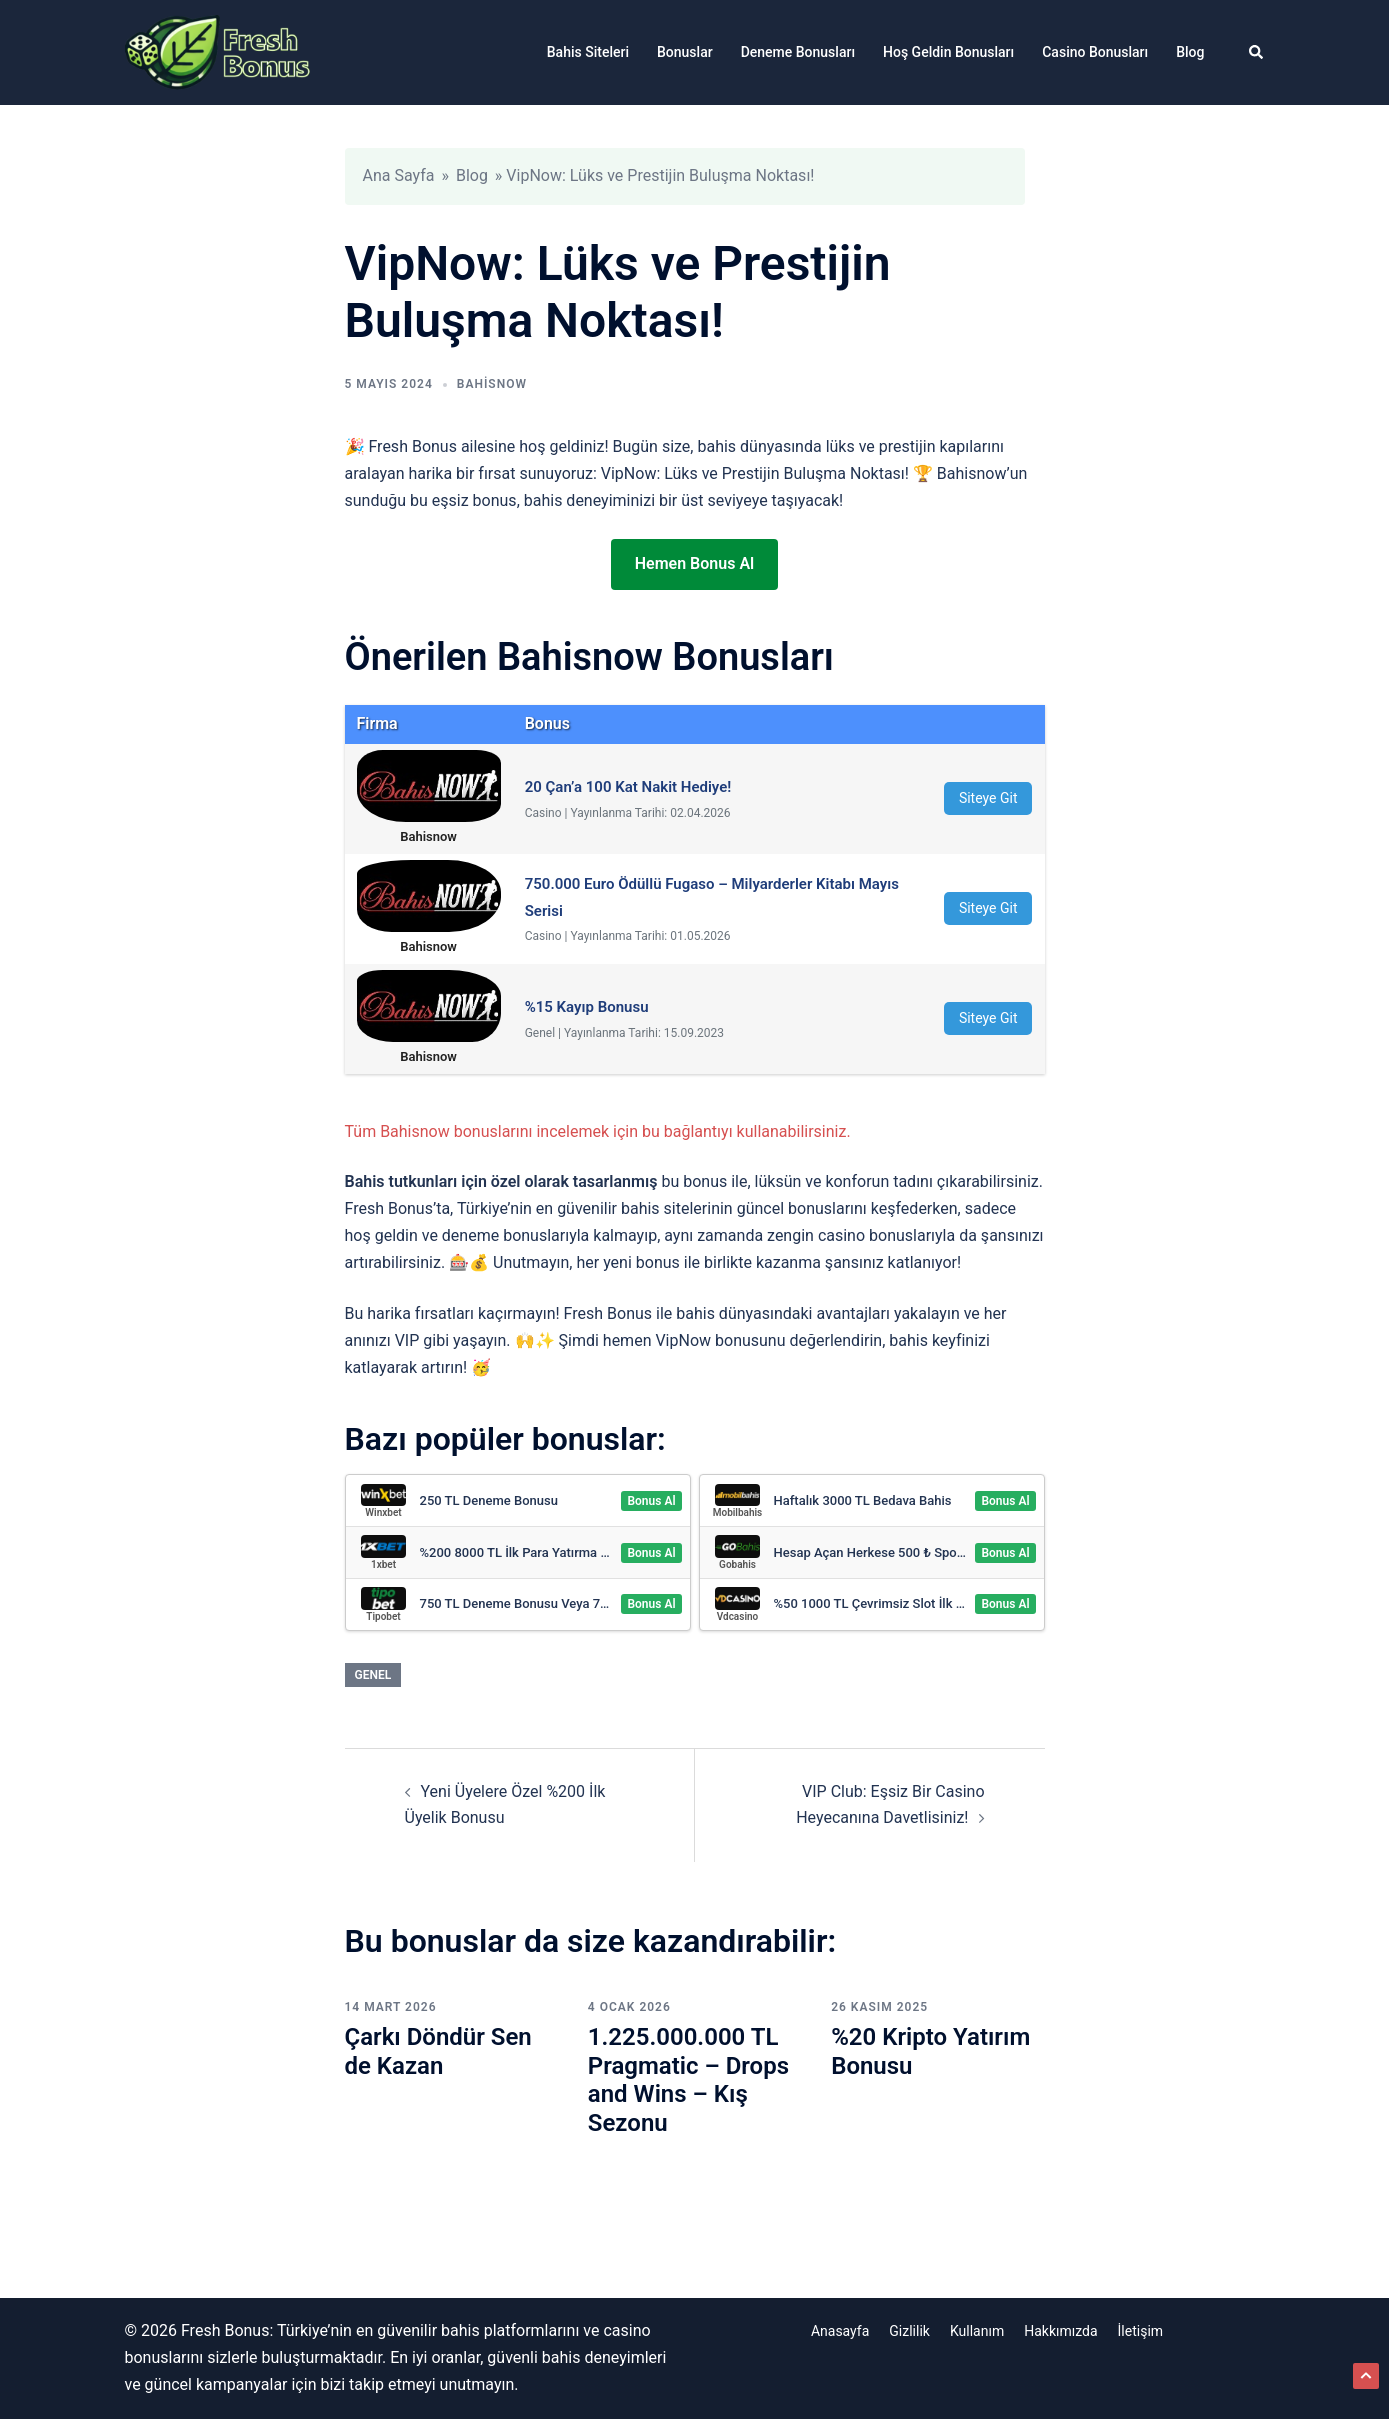 The width and height of the screenshot is (1389, 2419). What do you see at coordinates (1141, 2331) in the screenshot?
I see `İletişim` at bounding box center [1141, 2331].